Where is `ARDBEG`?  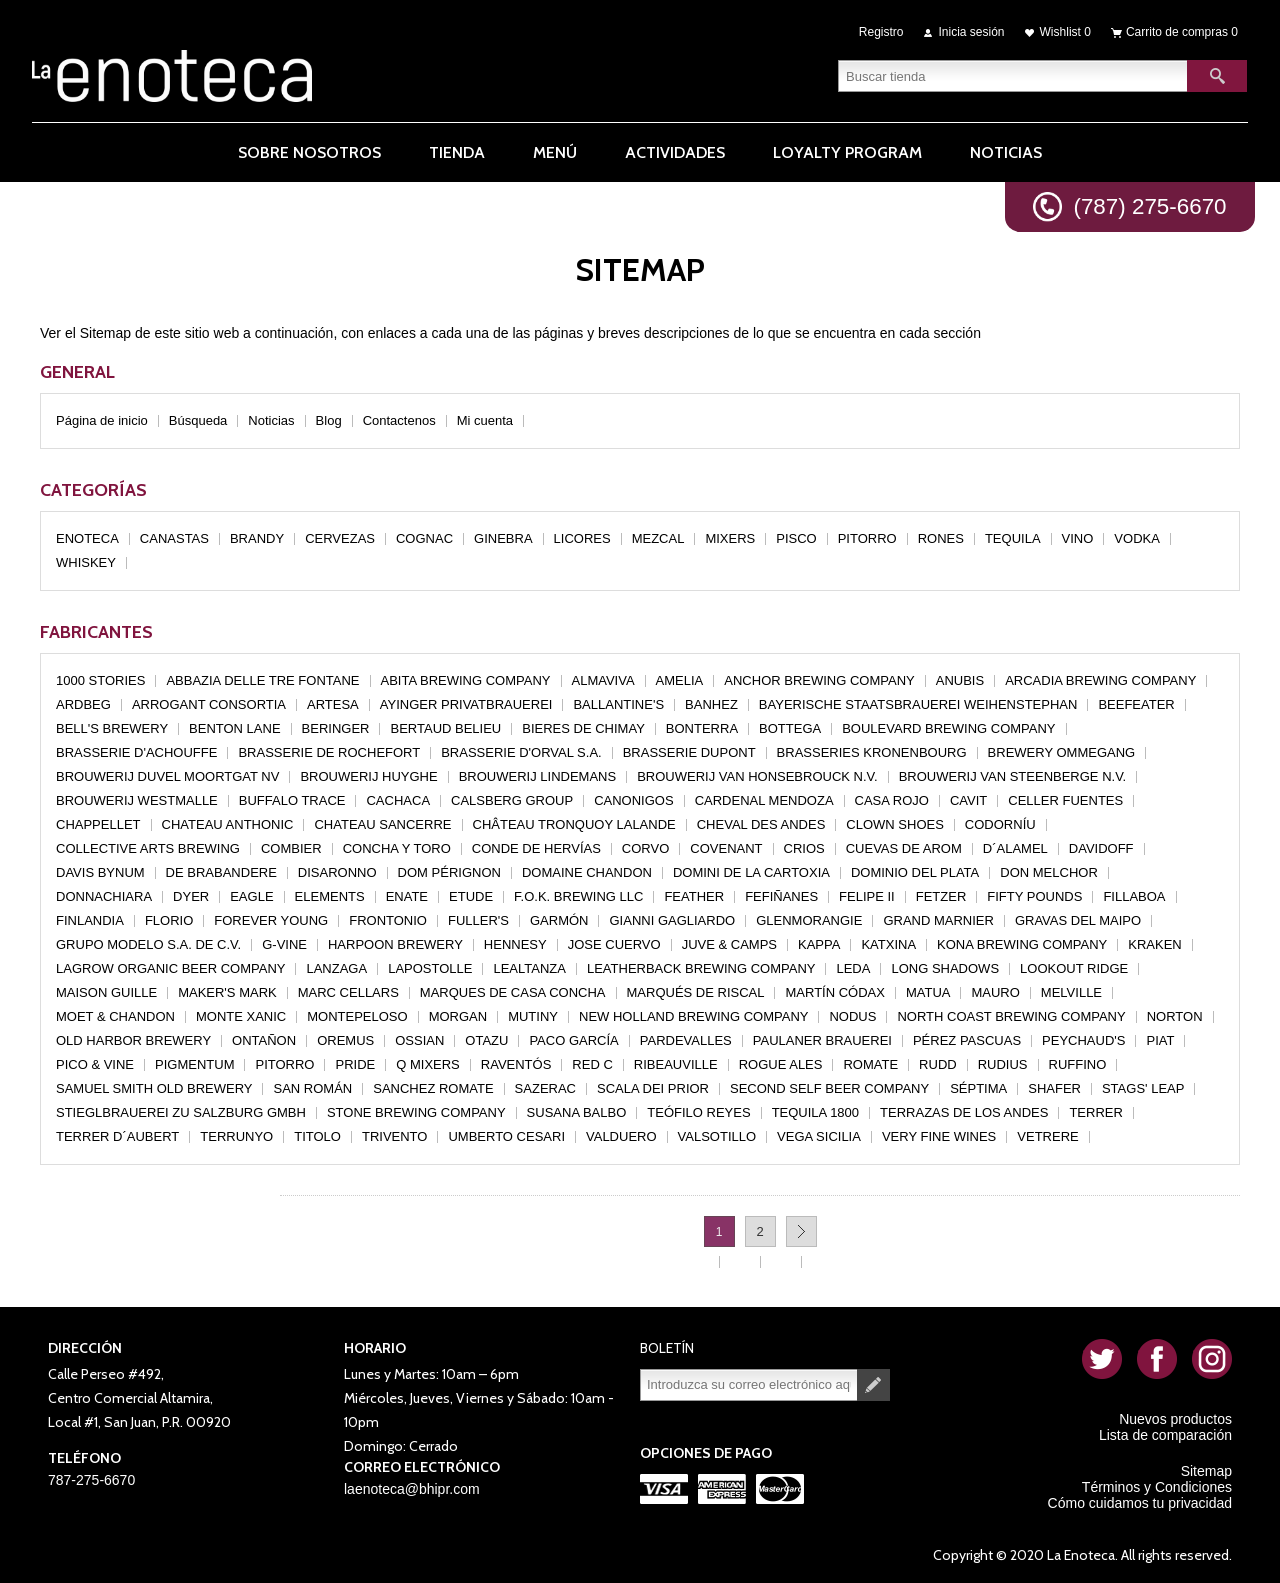
ARDBEG is located at coordinates (83, 704).